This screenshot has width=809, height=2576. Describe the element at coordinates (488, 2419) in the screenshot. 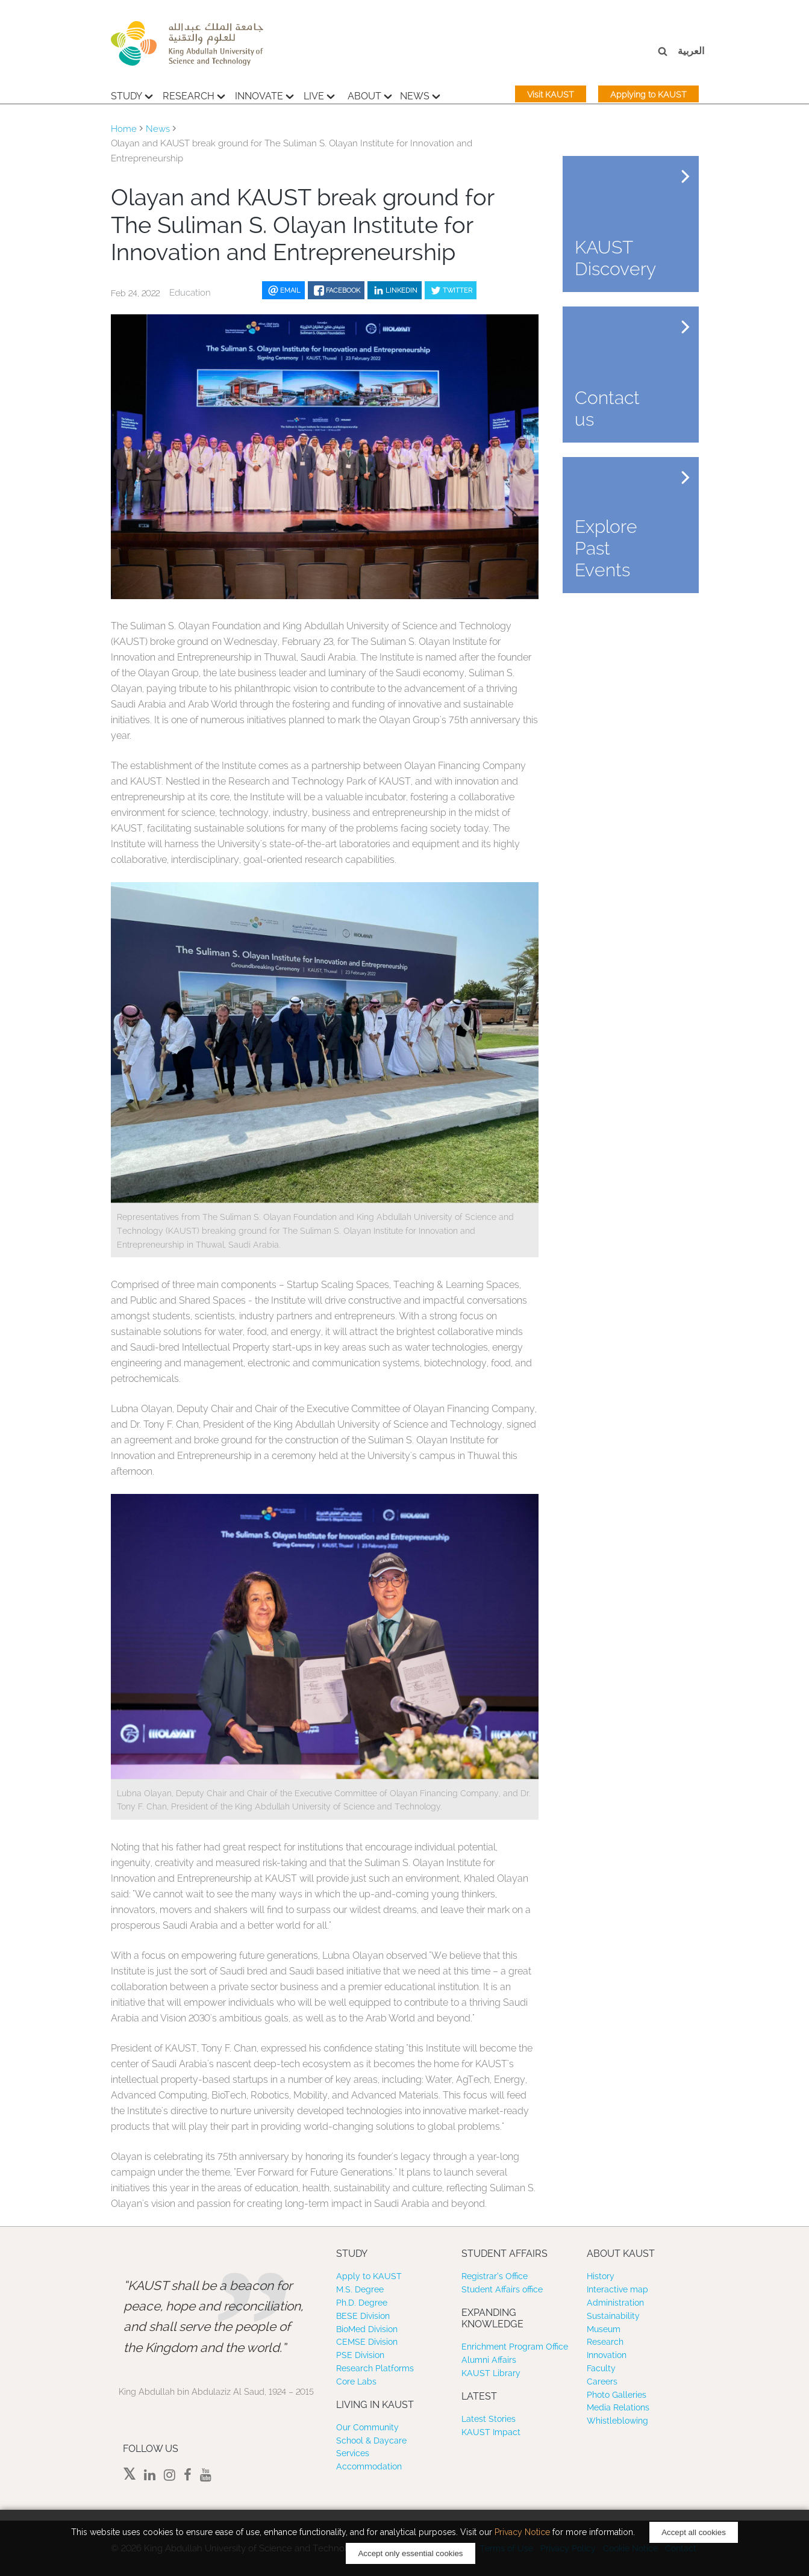

I see `Latest Stories` at that location.